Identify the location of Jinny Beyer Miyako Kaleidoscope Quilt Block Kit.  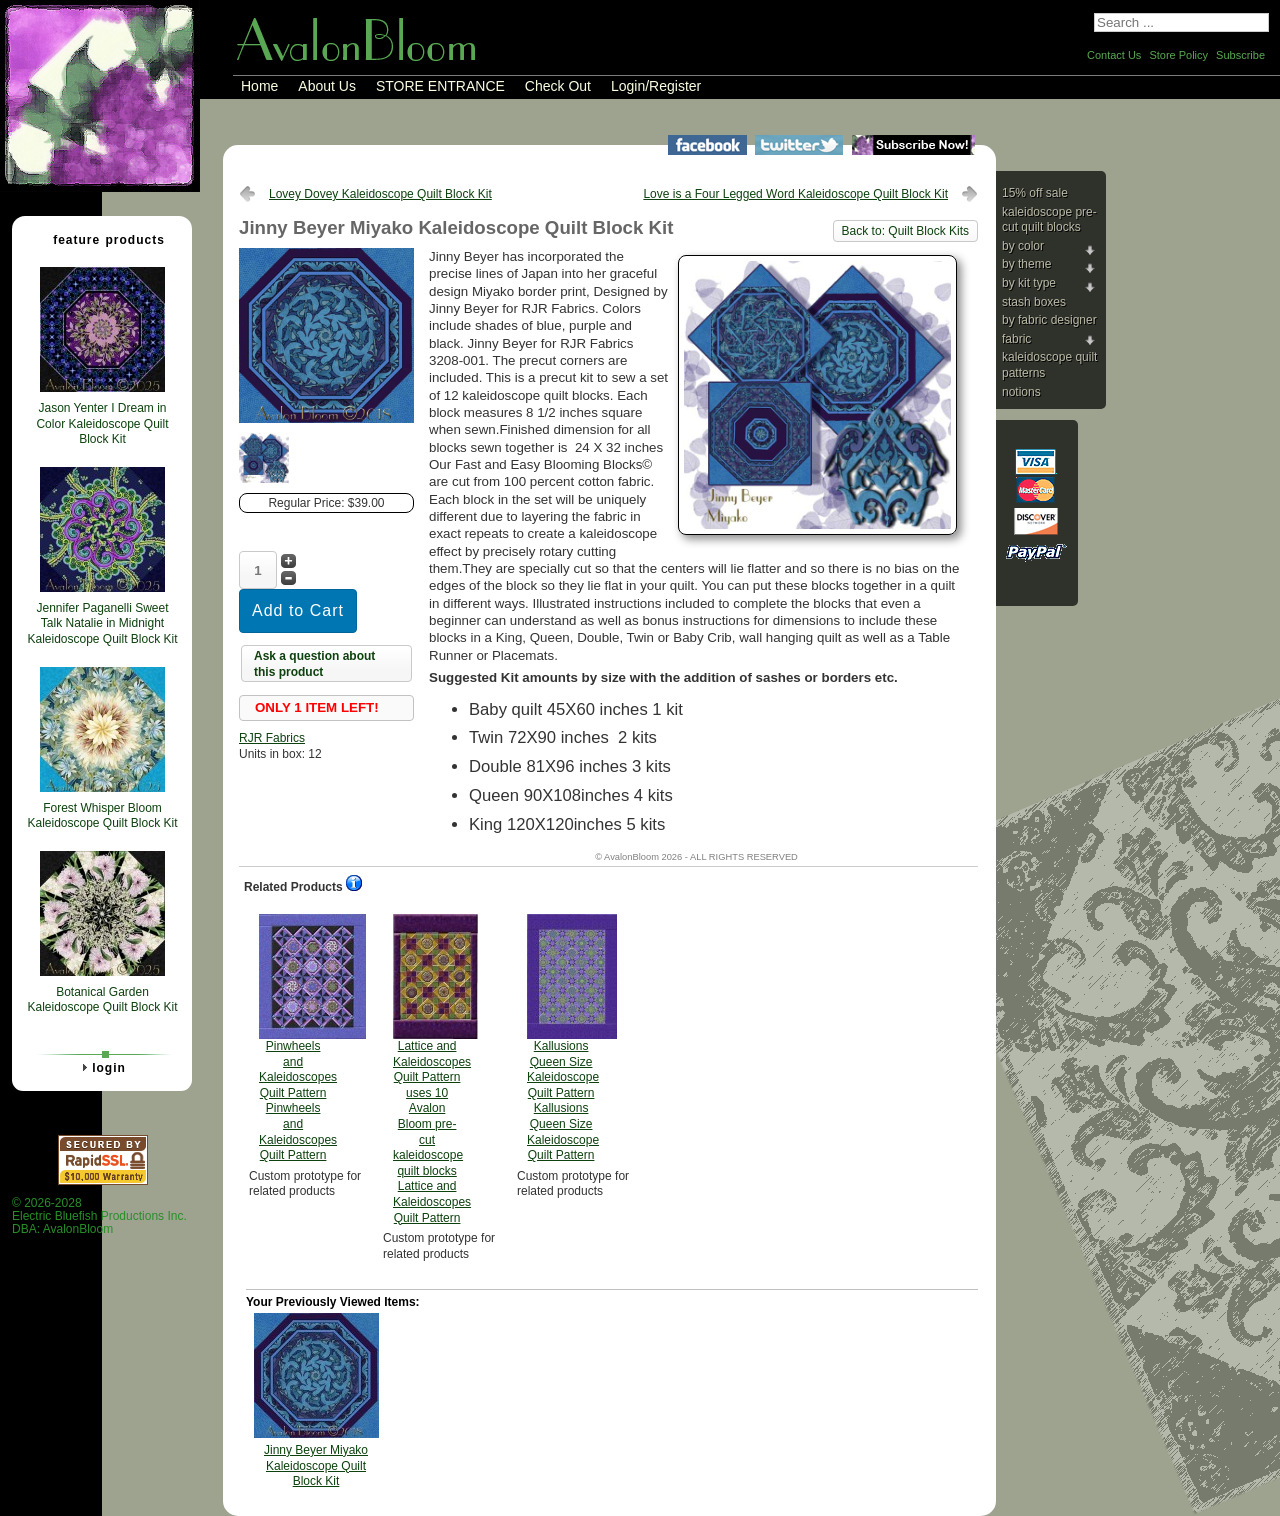
(316, 1465).